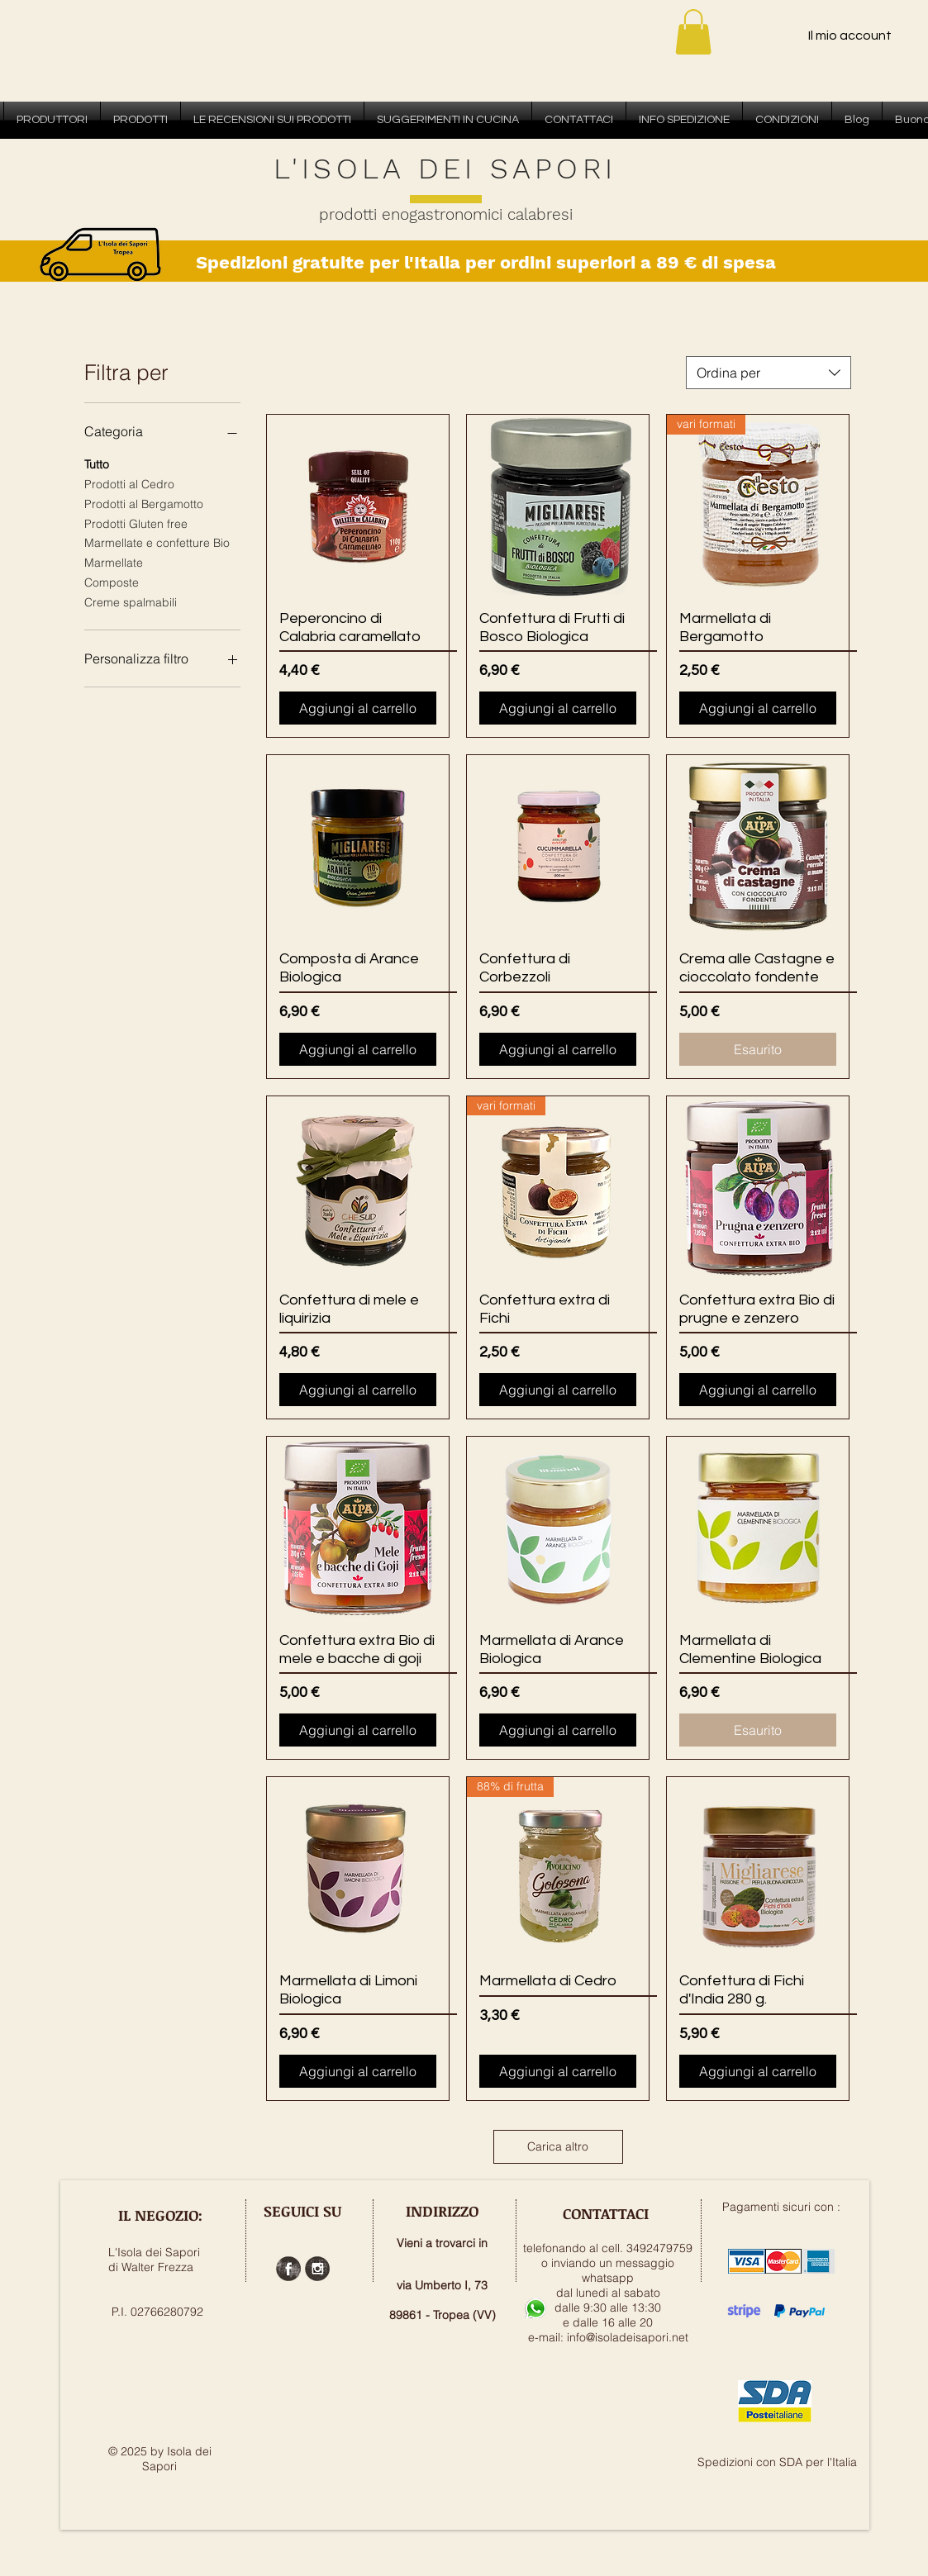 Image resolution: width=928 pixels, height=2576 pixels. I want to click on Creme spalmabili, so click(130, 601).